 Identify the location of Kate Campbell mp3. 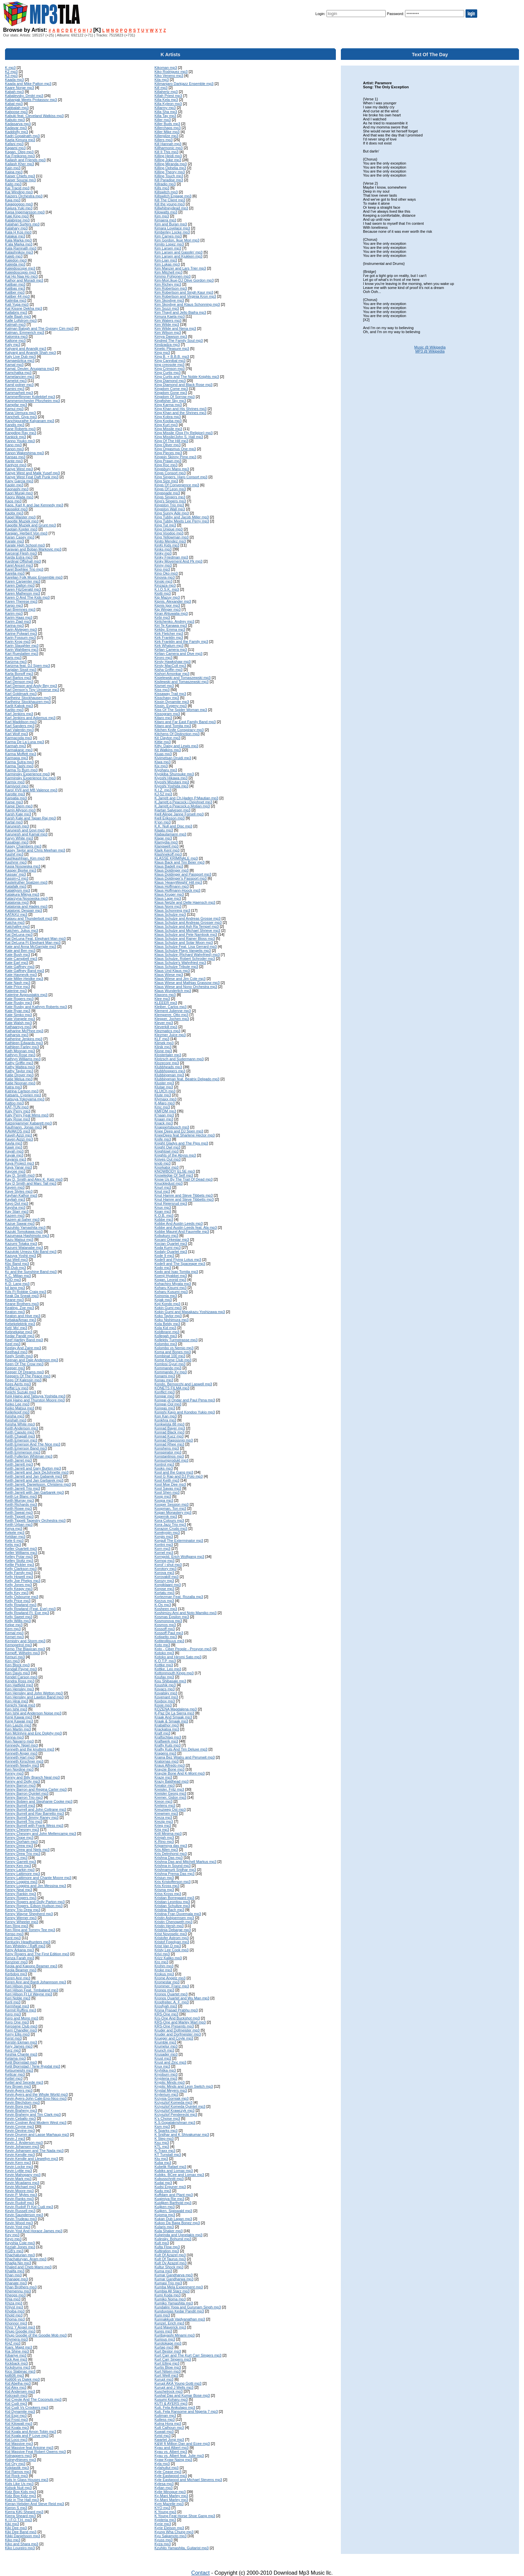
(21, 959).